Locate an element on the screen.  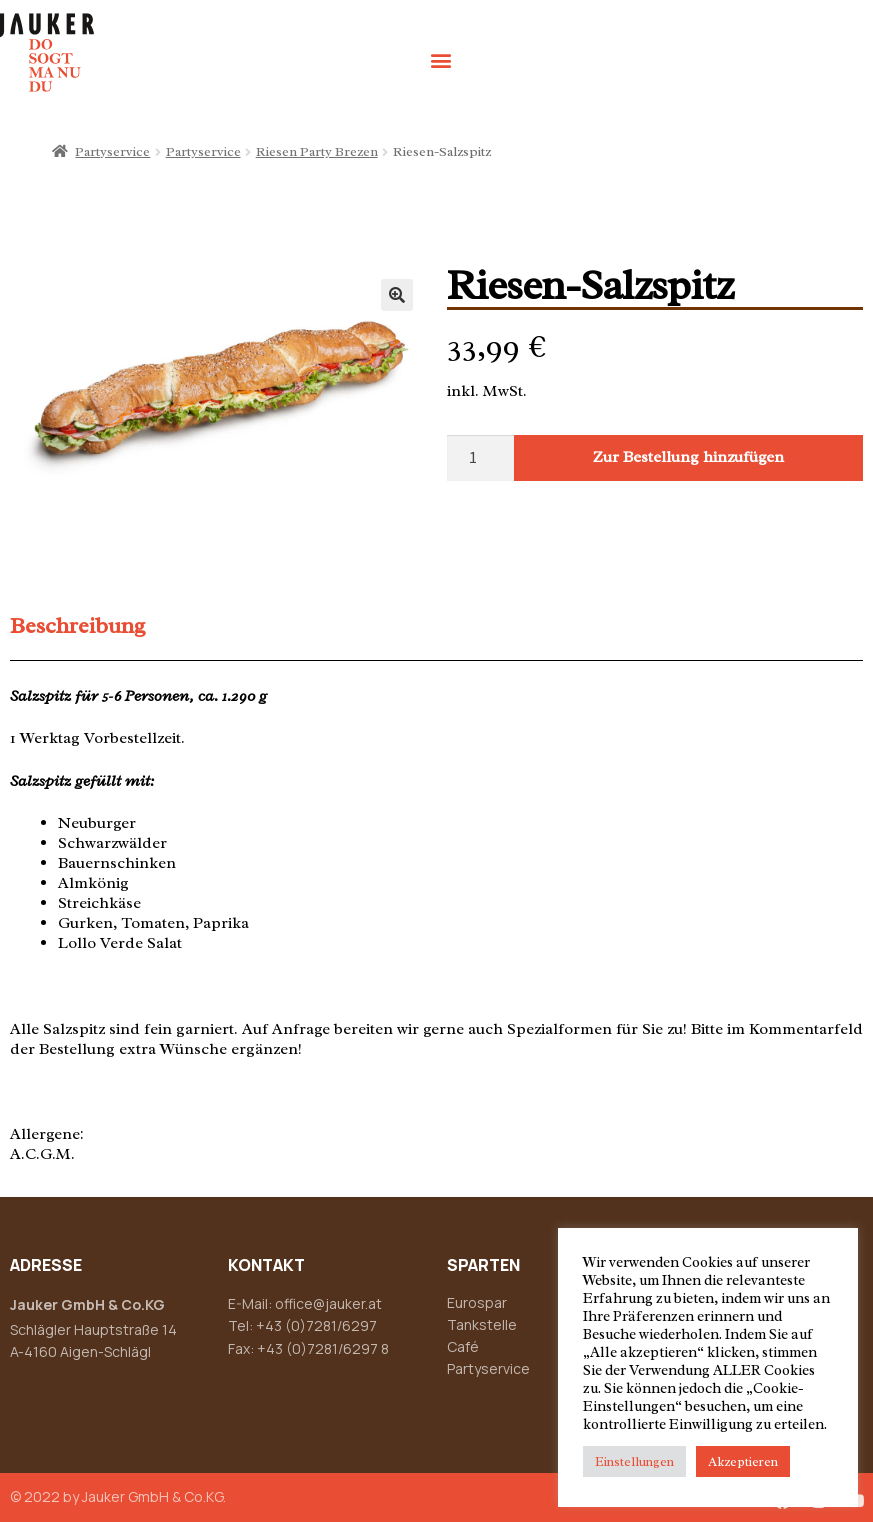
Einstellungen [button] is located at coordinates (634, 1461).